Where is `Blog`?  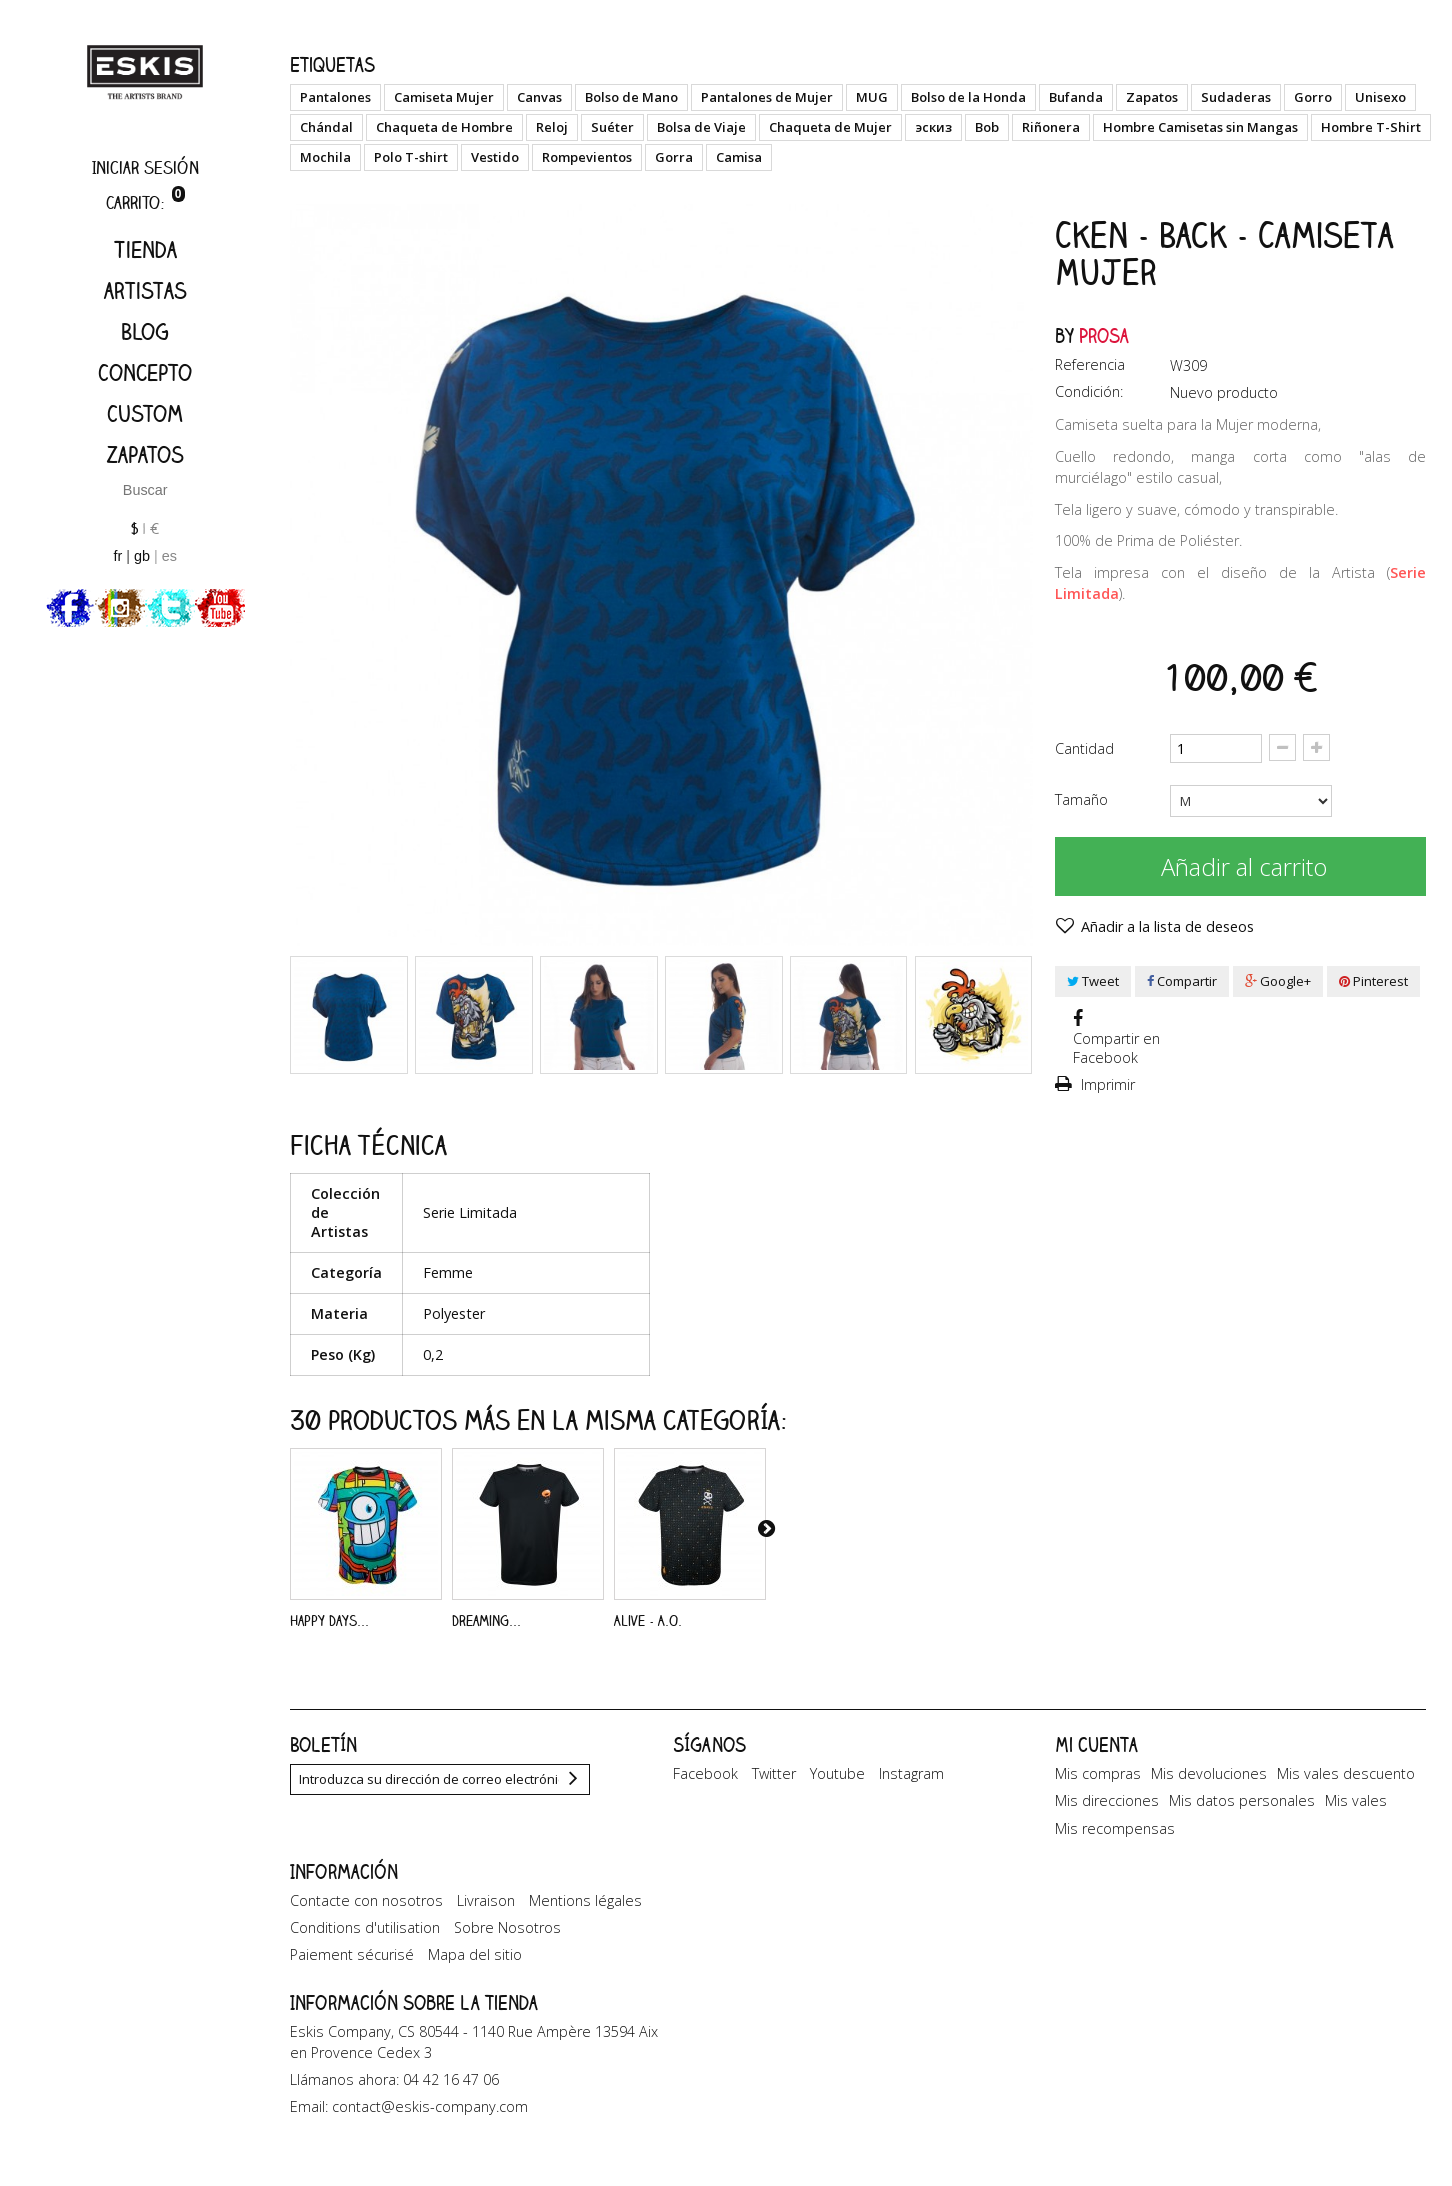
Blog is located at coordinates (145, 331).